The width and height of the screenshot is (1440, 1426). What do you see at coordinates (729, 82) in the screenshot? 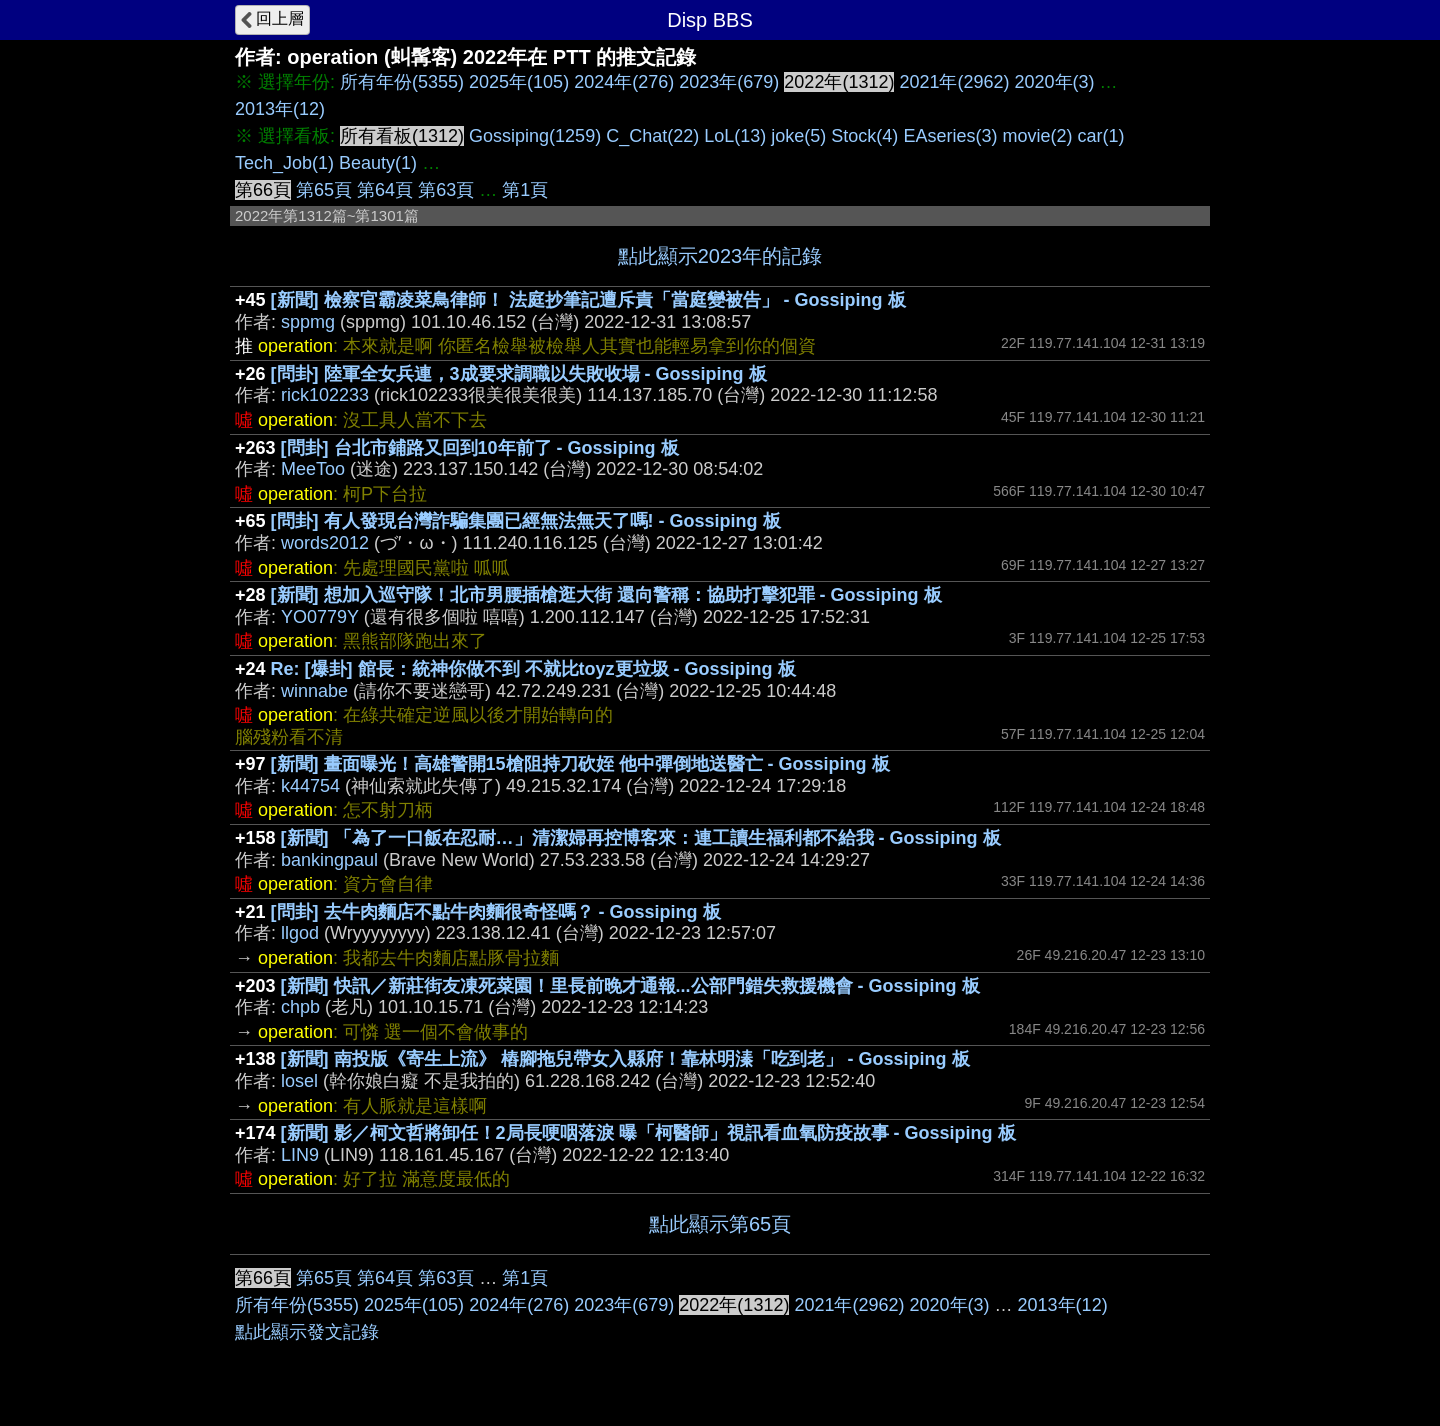
I see `2023年(679)` at bounding box center [729, 82].